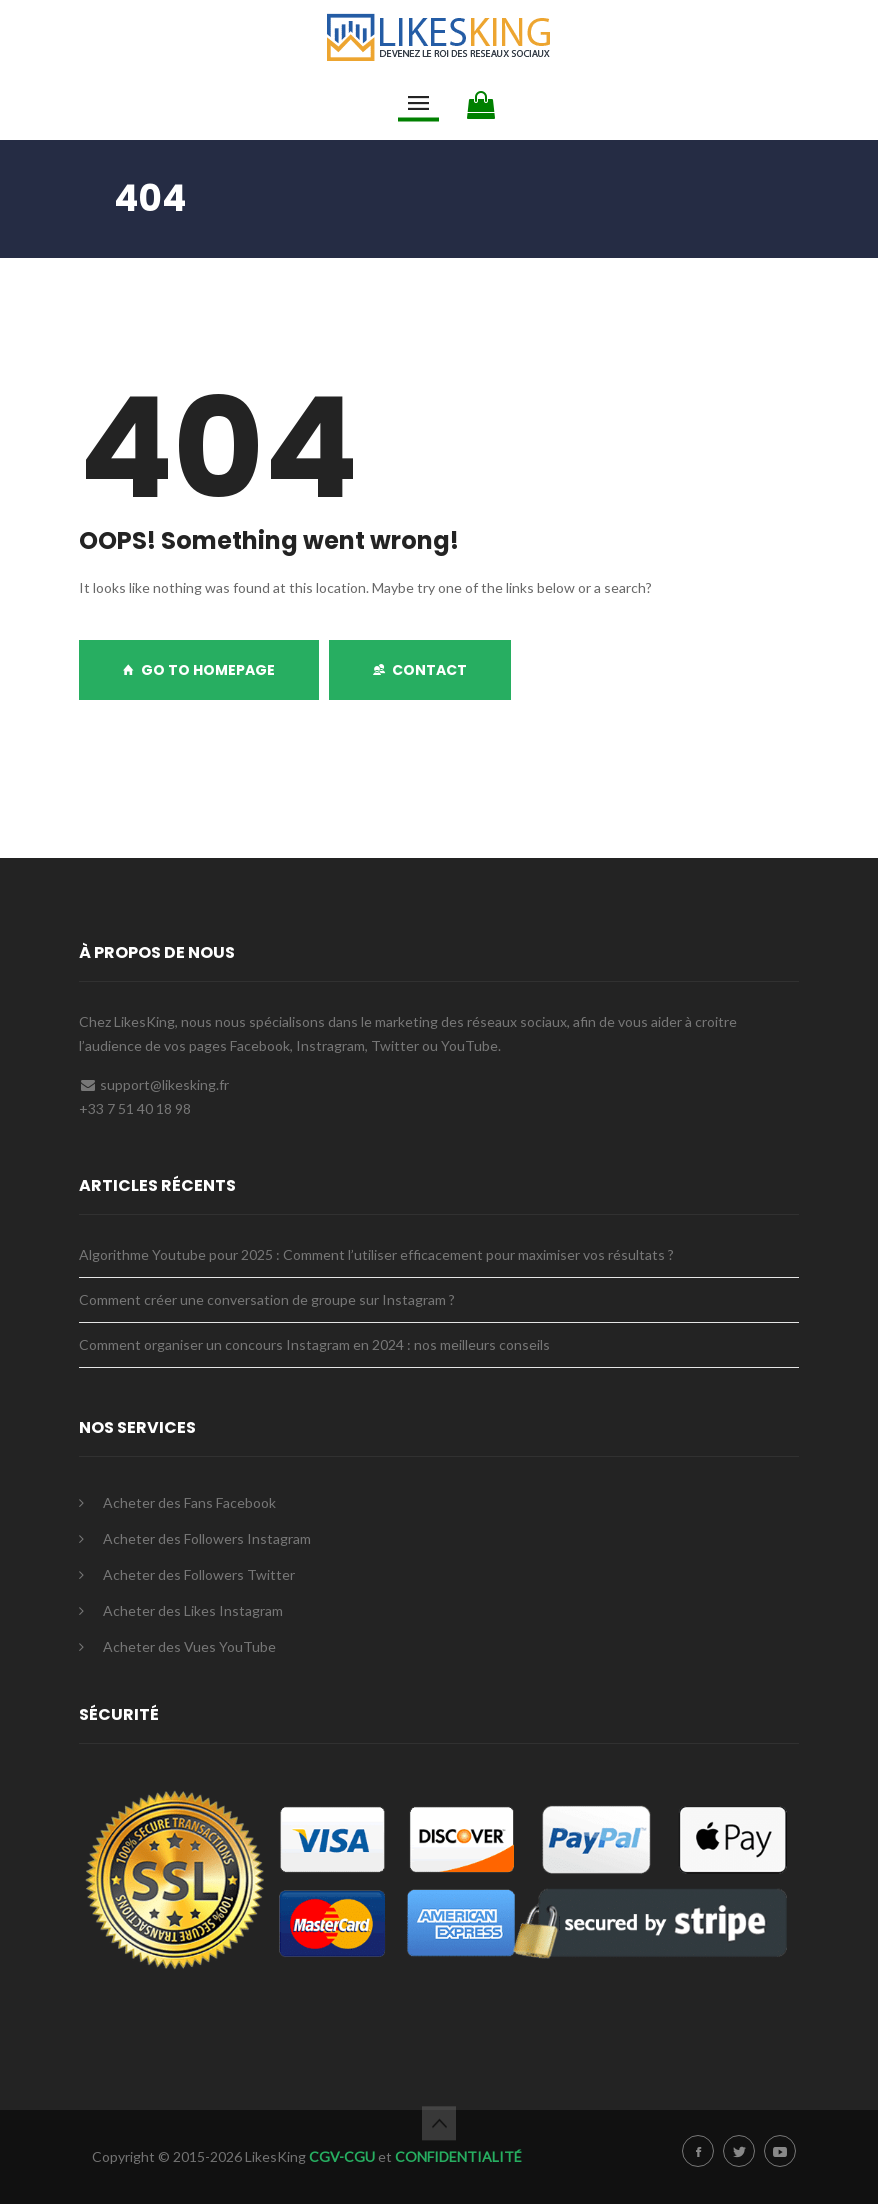 The width and height of the screenshot is (878, 2204). What do you see at coordinates (199, 1574) in the screenshot?
I see `Acheter des Followers Twitter` at bounding box center [199, 1574].